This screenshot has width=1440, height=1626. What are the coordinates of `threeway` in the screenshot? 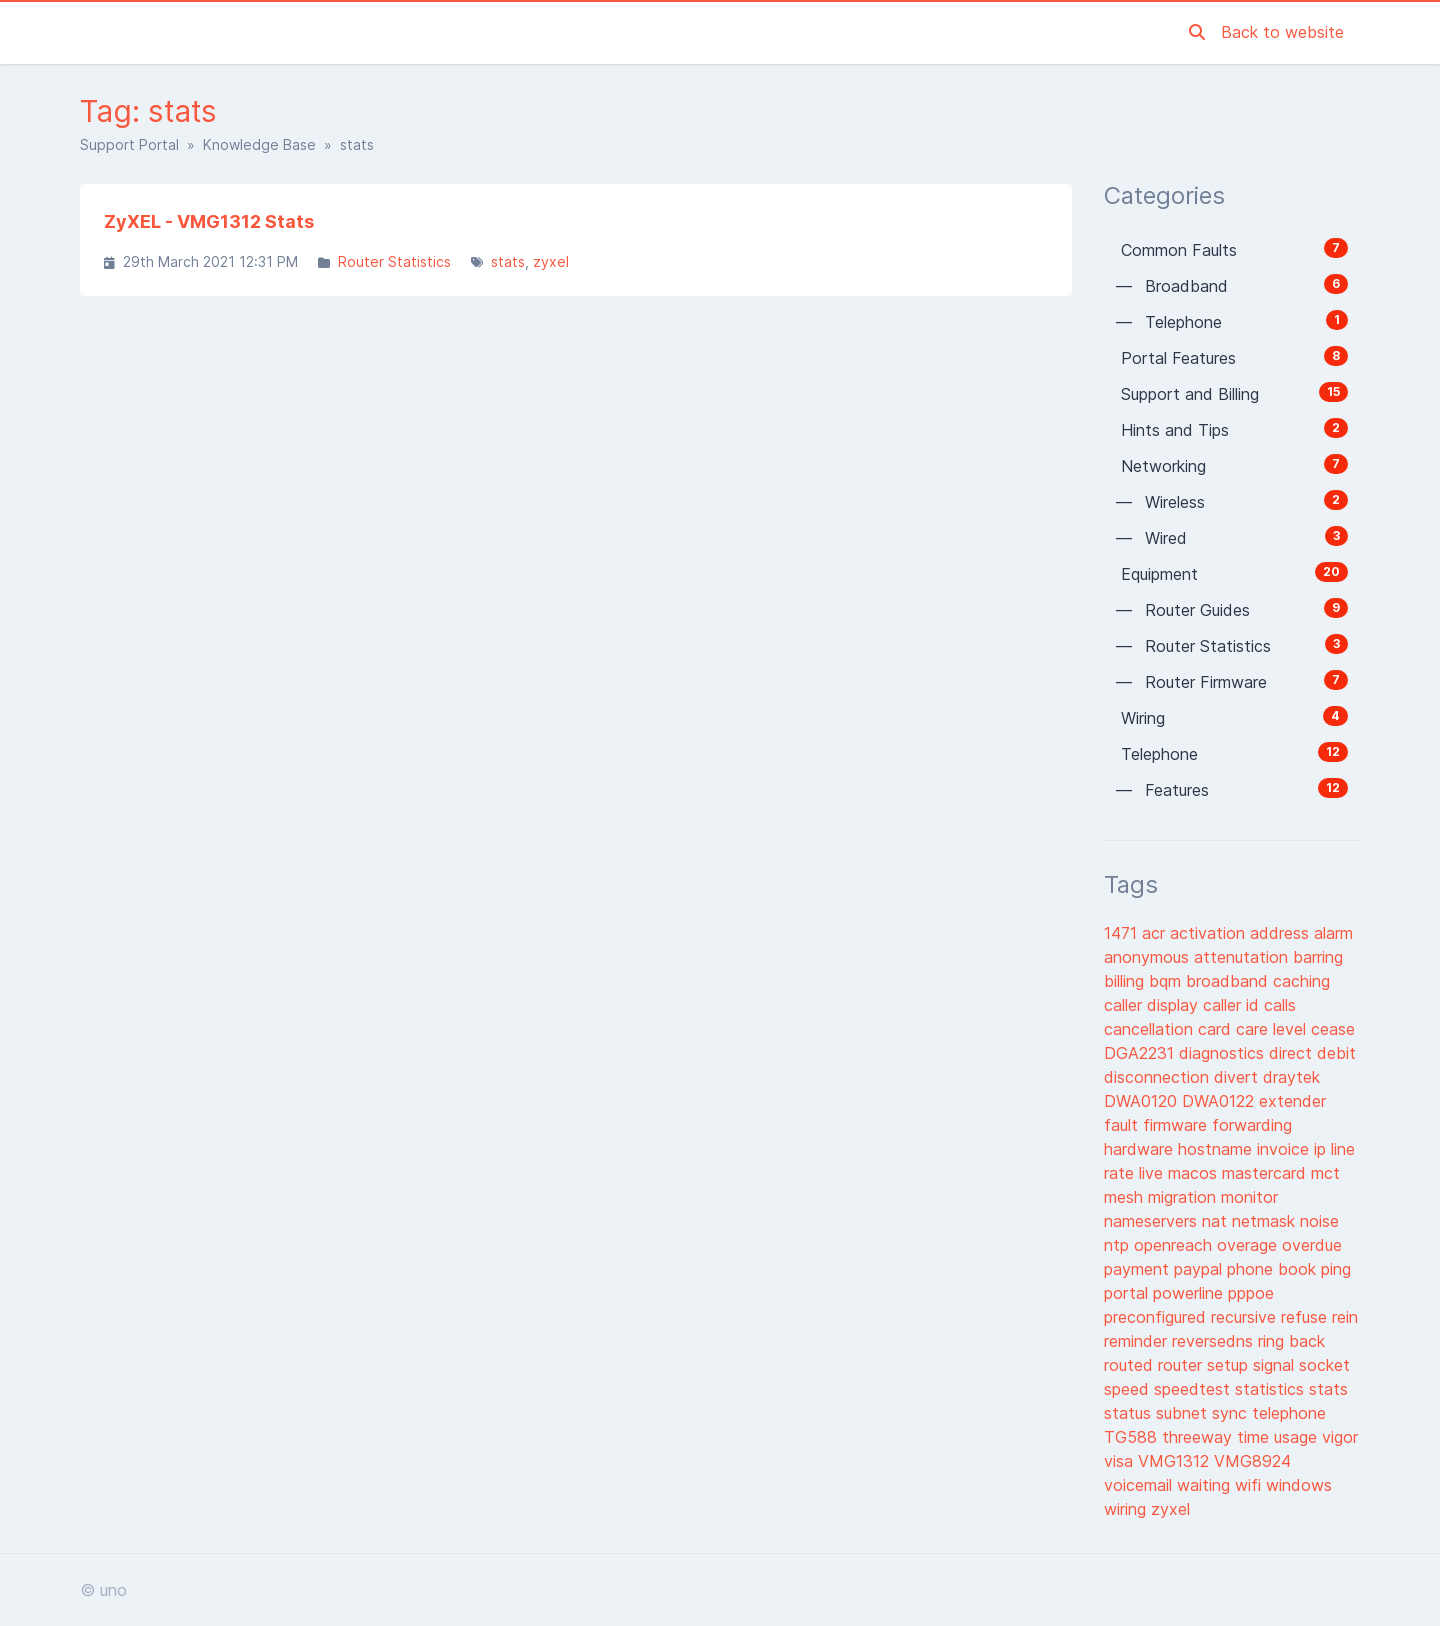 It's located at (1199, 1437).